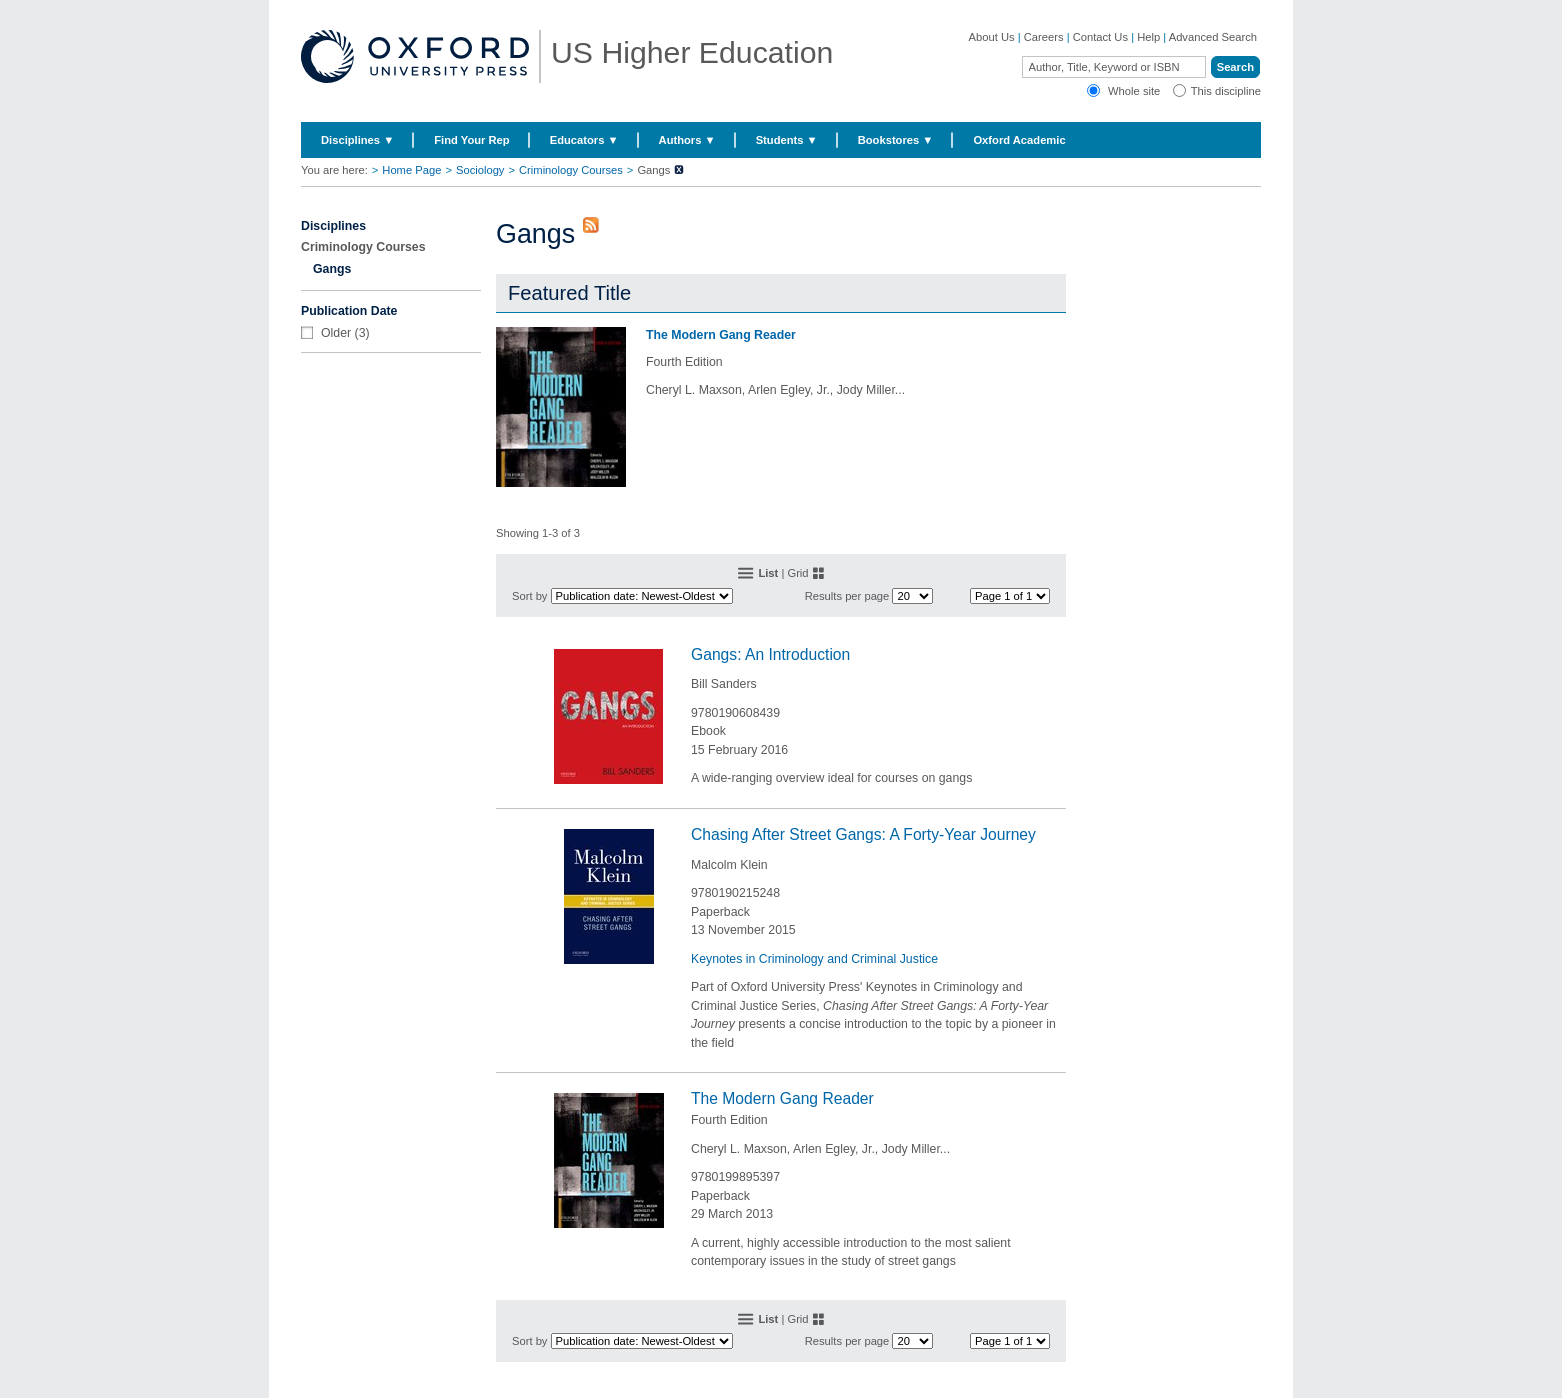 The height and width of the screenshot is (1398, 1562). Describe the element at coordinates (584, 140) in the screenshot. I see `Educators ▼` at that location.